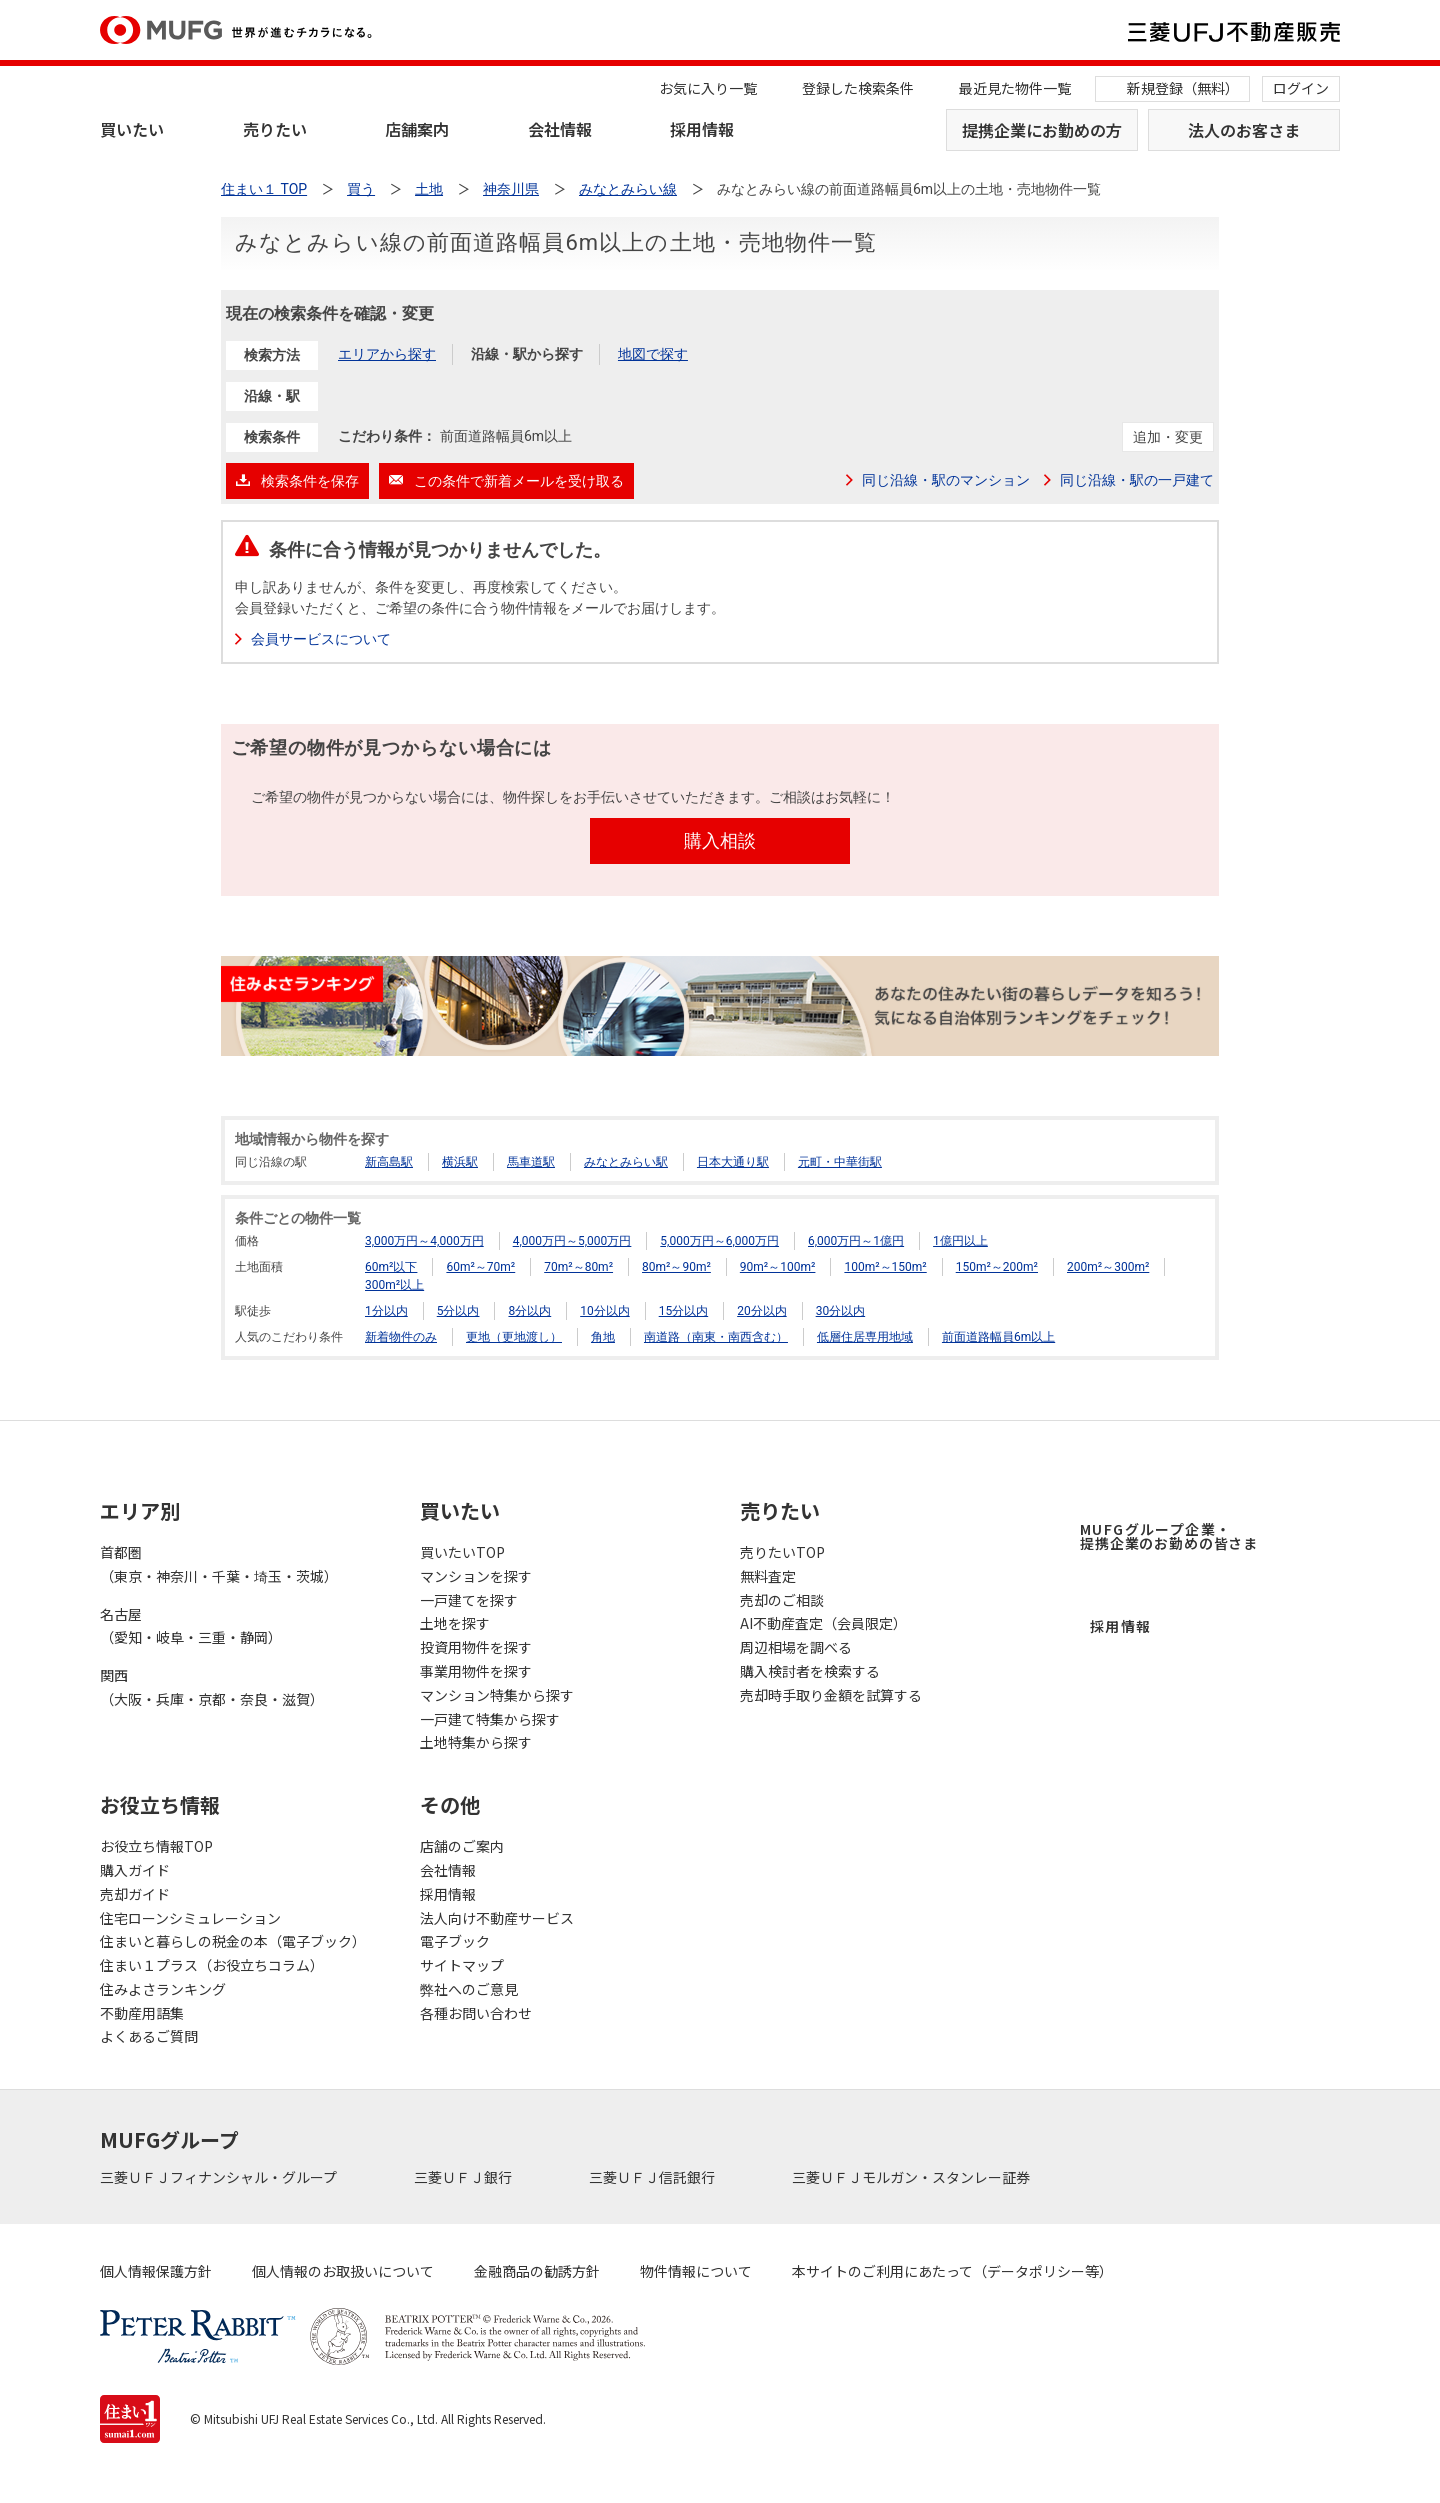  Describe the element at coordinates (142, 2013) in the screenshot. I see `不動産用語集` at that location.